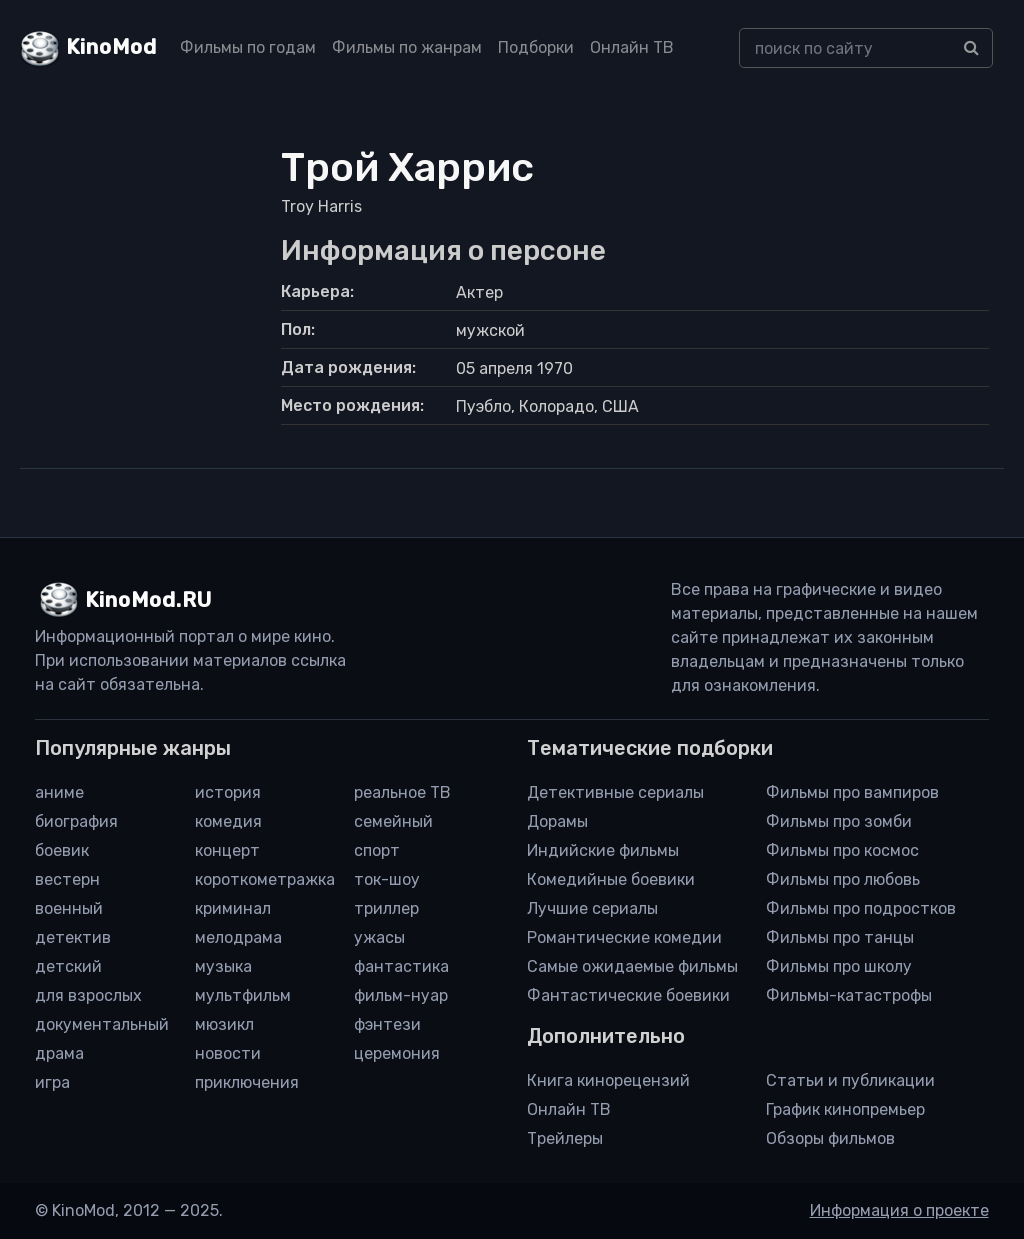 Image resolution: width=1024 pixels, height=1239 pixels. I want to click on Трейлеры, so click(565, 1138).